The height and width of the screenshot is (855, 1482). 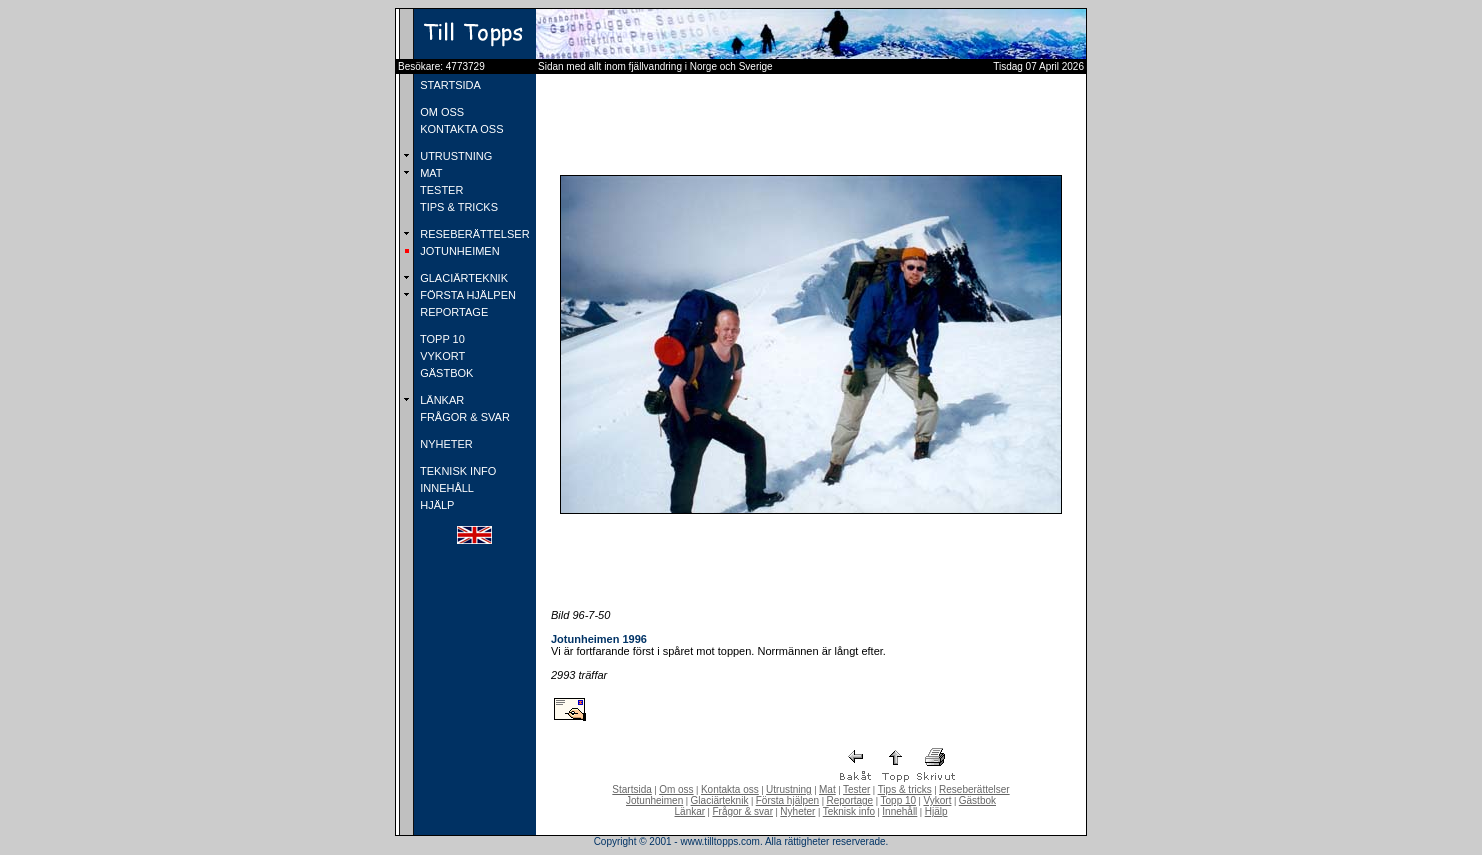 What do you see at coordinates (676, 789) in the screenshot?
I see `Om oss` at bounding box center [676, 789].